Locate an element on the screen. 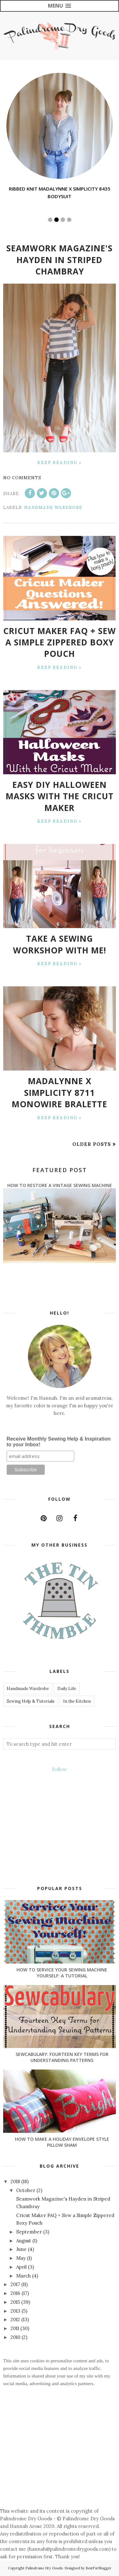  Daily Life is located at coordinates (66, 1688).